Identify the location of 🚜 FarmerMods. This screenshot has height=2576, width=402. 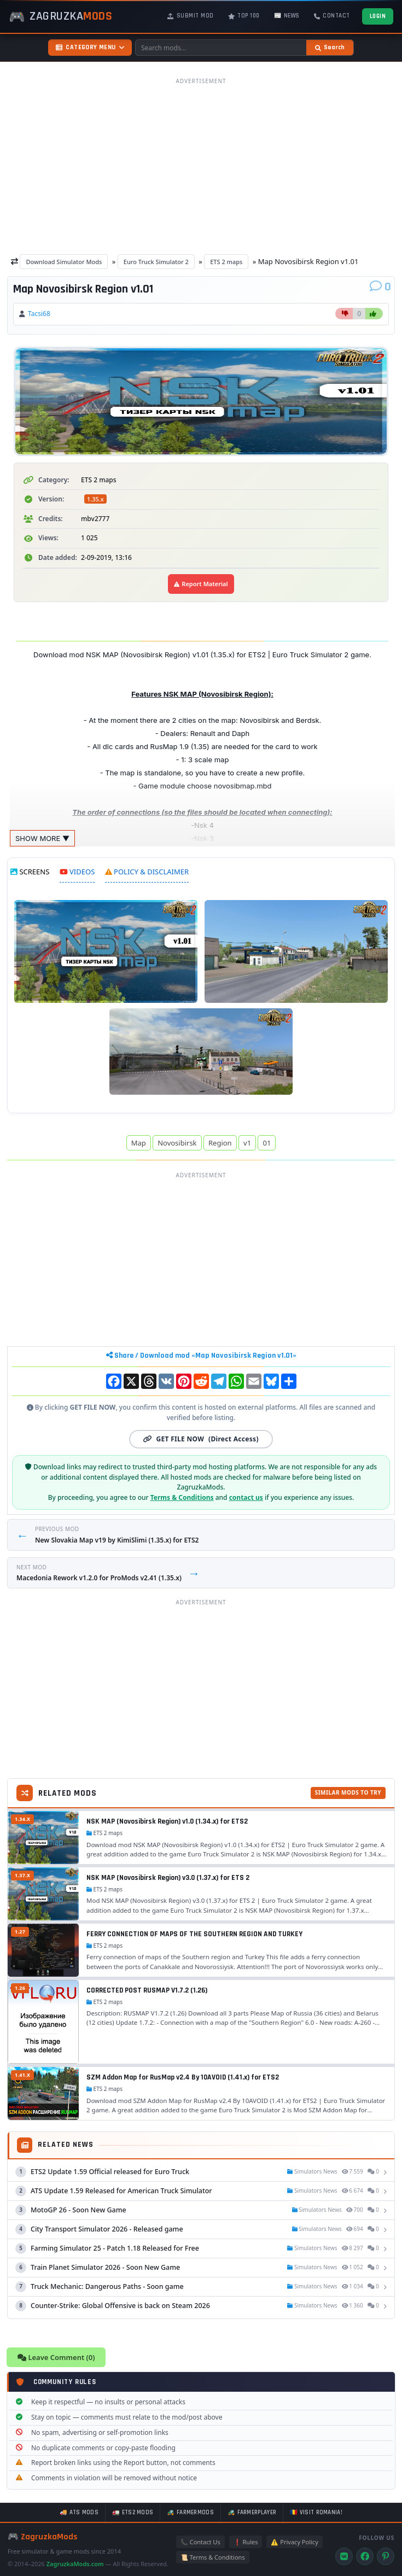
(190, 2512).